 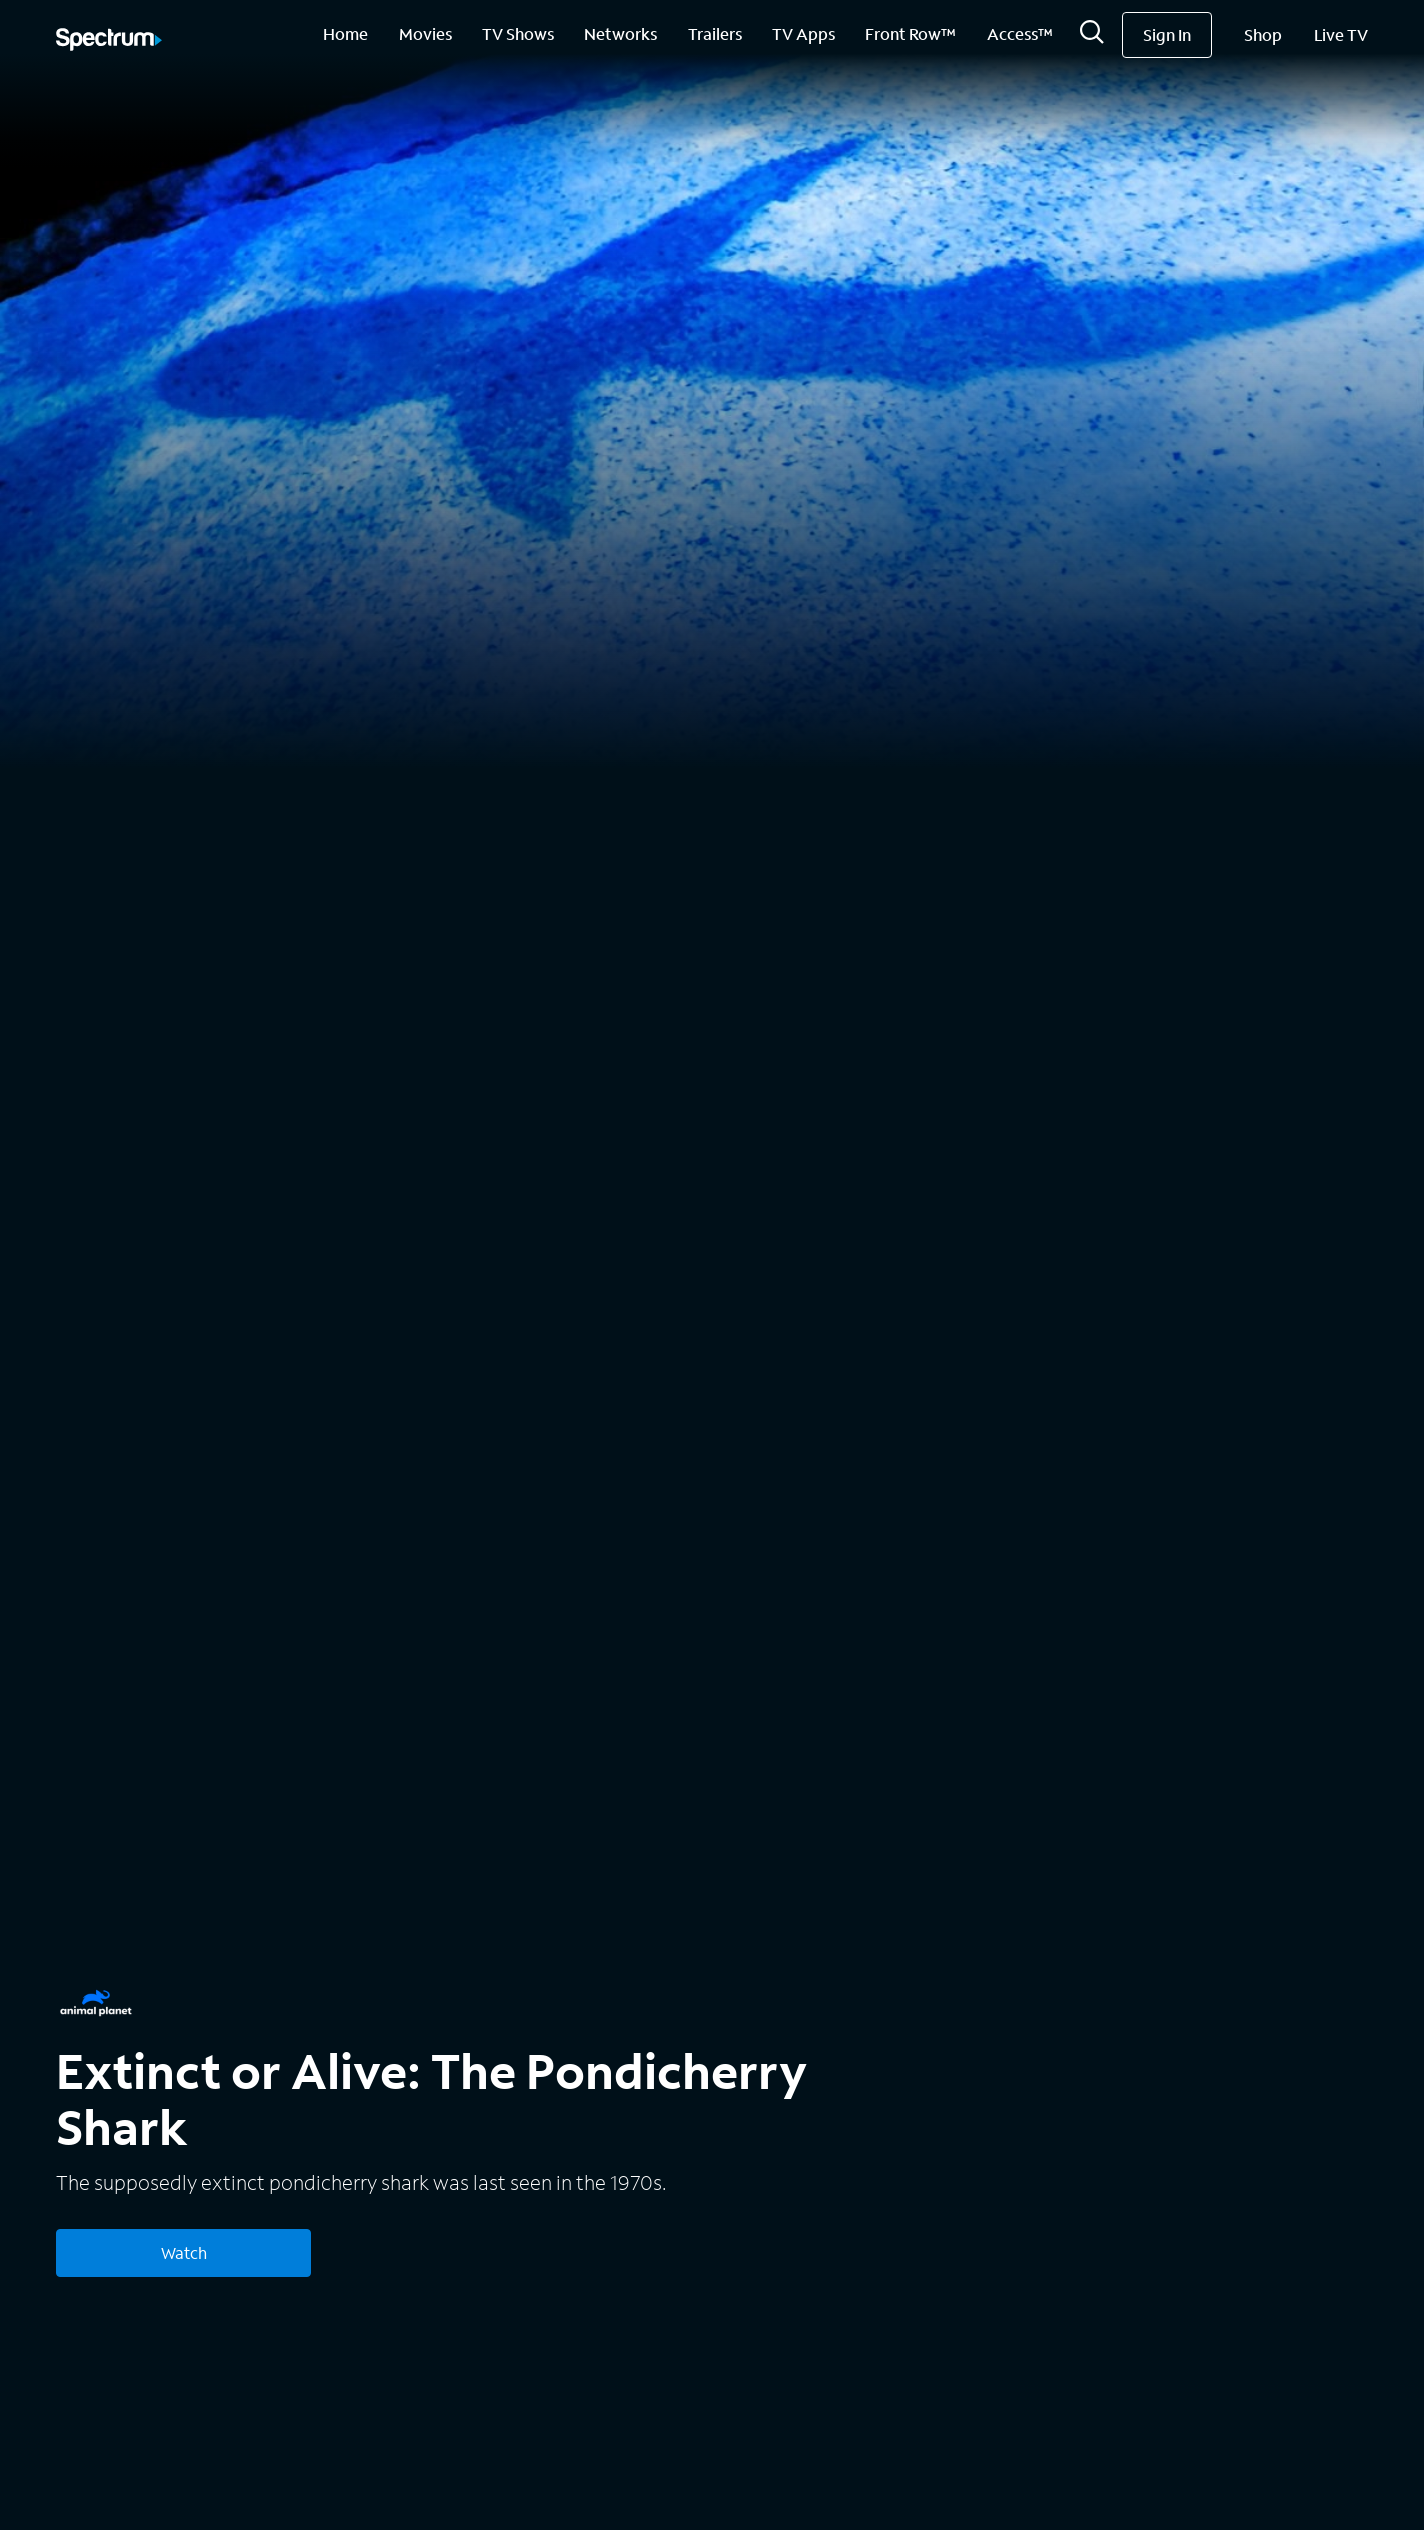 I want to click on TV Apps, so click(x=803, y=33).